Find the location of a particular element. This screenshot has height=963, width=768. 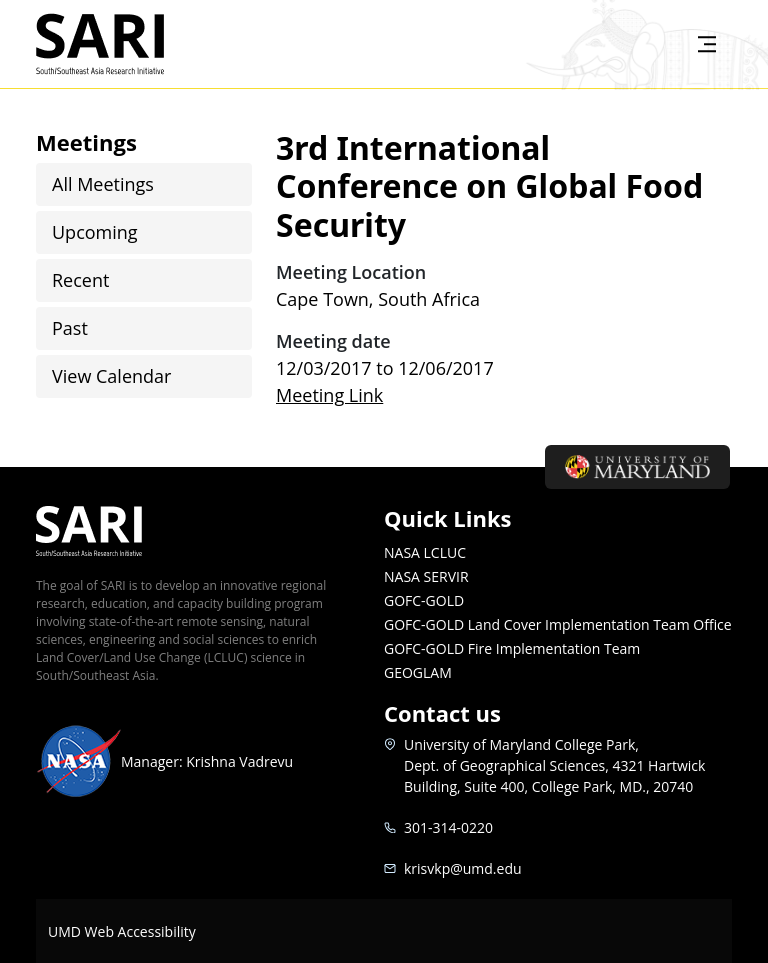

UMD Web Accessibility is located at coordinates (122, 931).